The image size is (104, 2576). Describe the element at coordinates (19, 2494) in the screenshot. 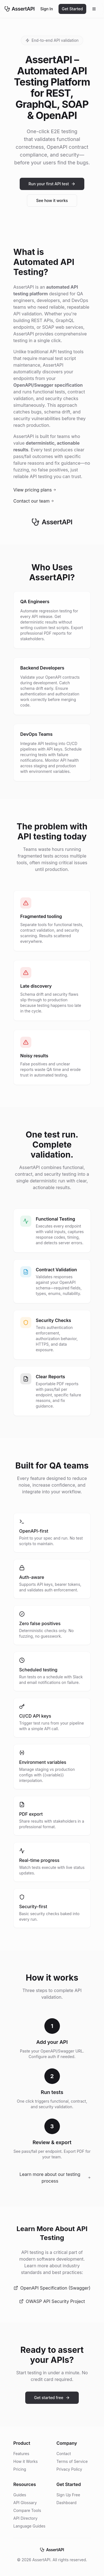

I see `Guides` at that location.